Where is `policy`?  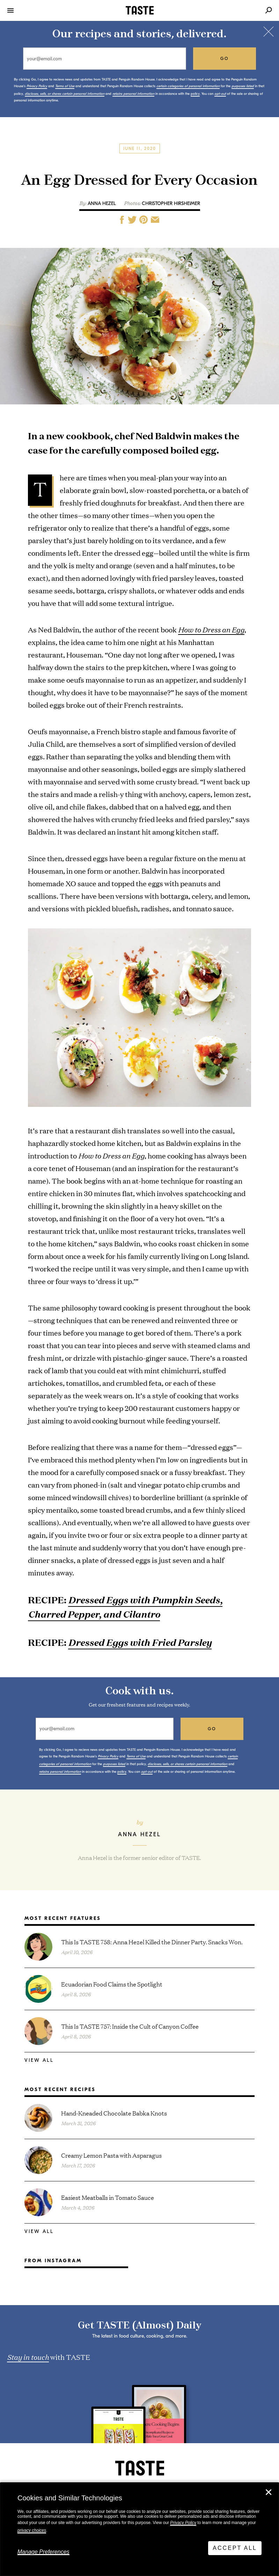 policy is located at coordinates (195, 94).